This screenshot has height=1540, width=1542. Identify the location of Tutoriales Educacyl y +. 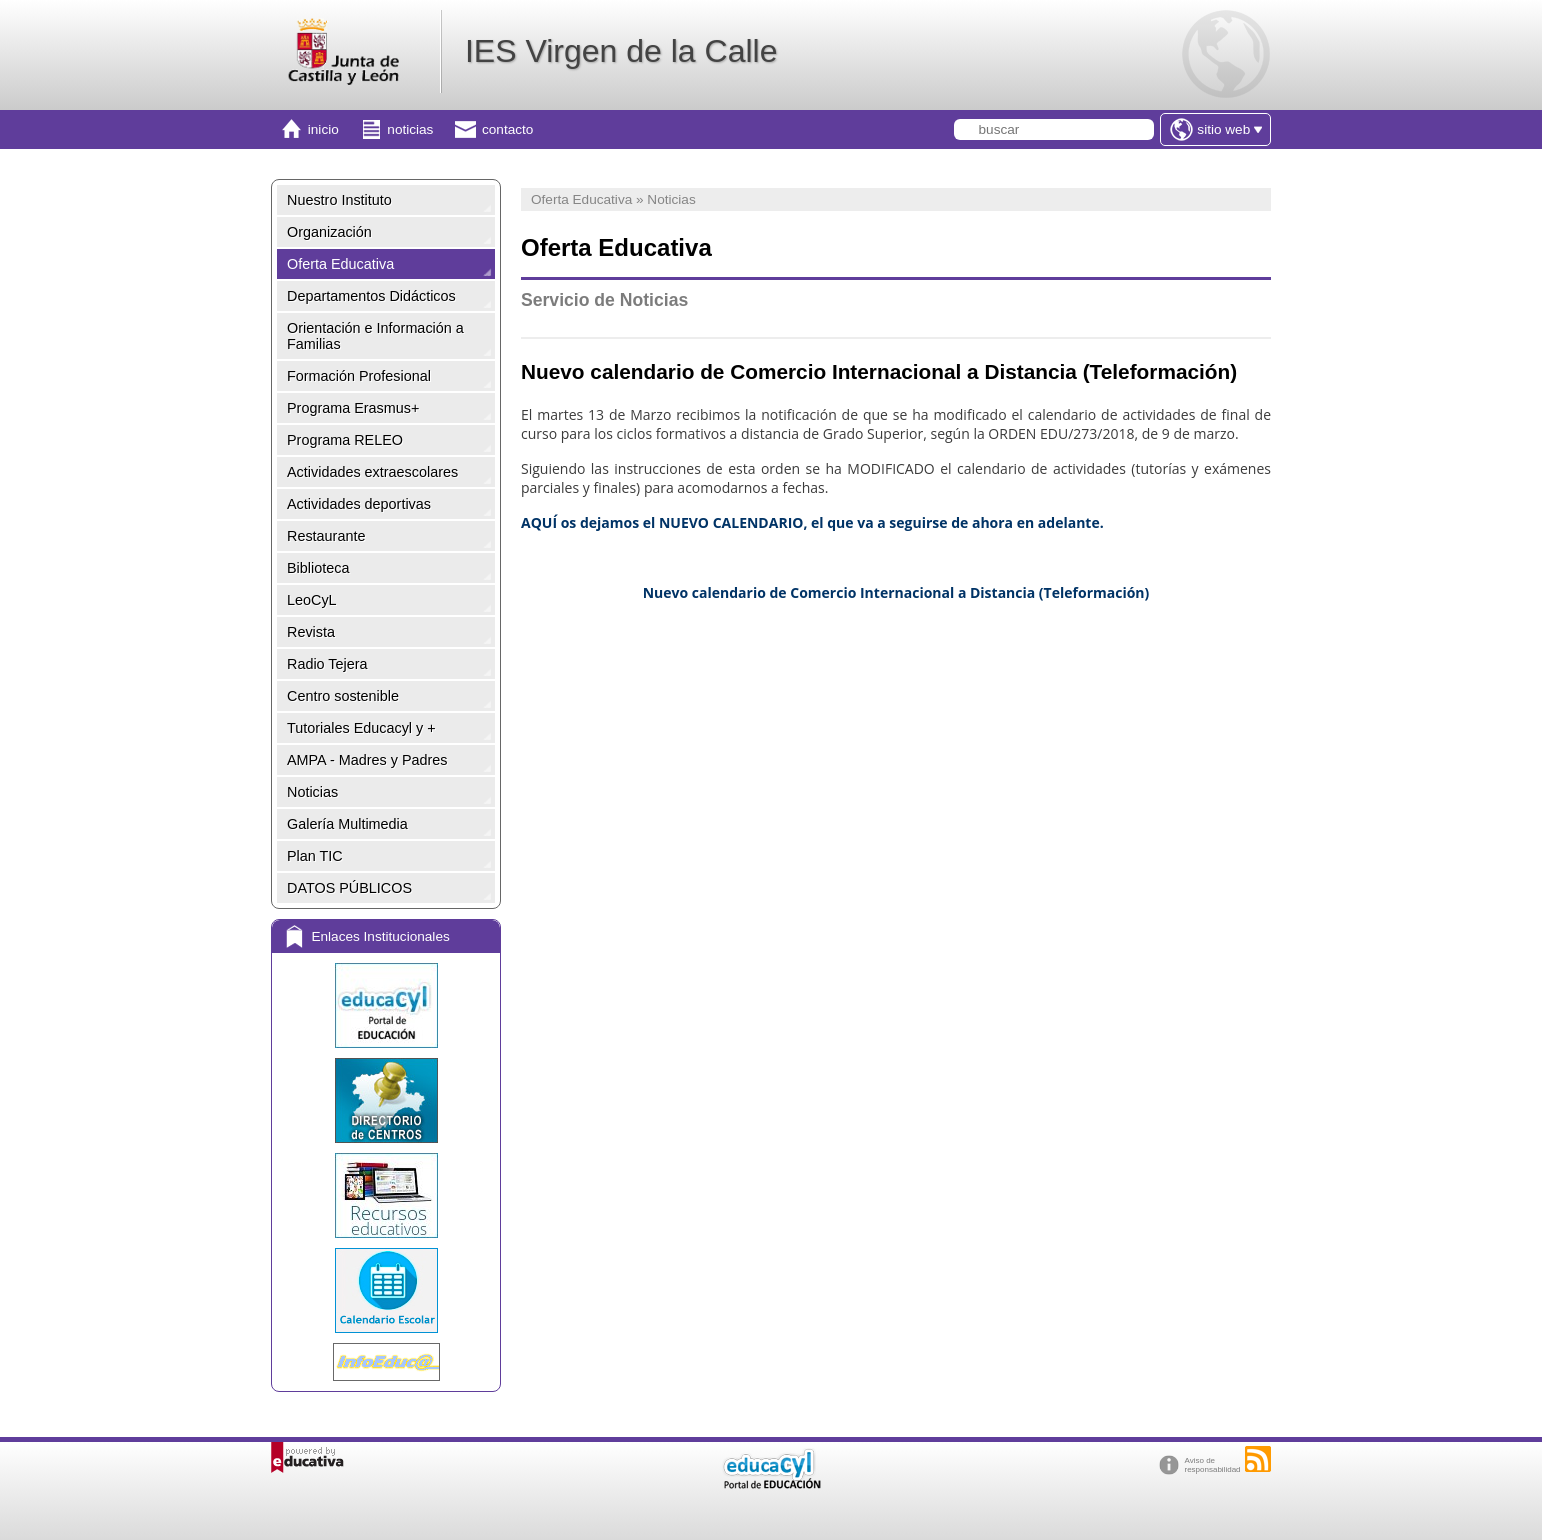
(361, 728).